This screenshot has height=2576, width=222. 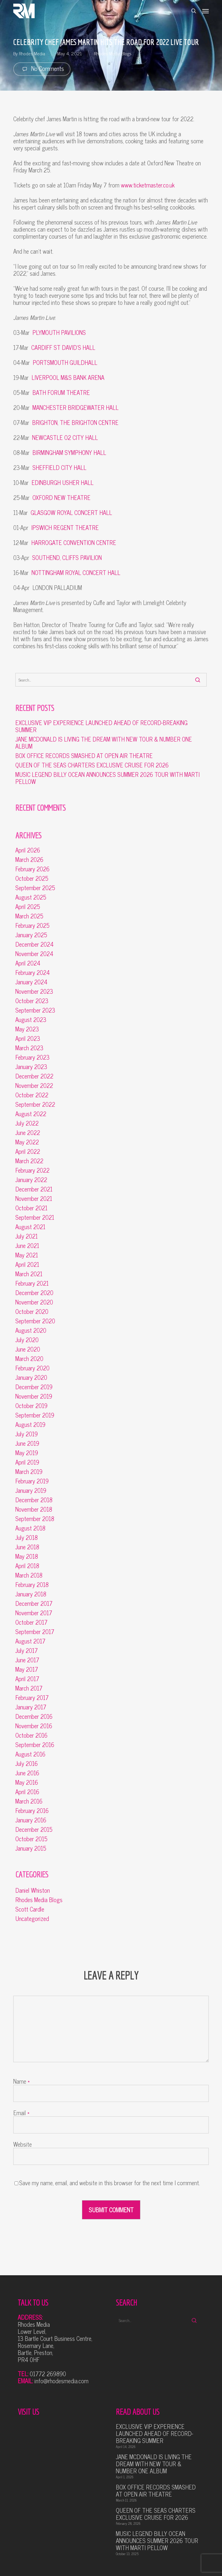 What do you see at coordinates (32, 1283) in the screenshot?
I see `February 2021` at bounding box center [32, 1283].